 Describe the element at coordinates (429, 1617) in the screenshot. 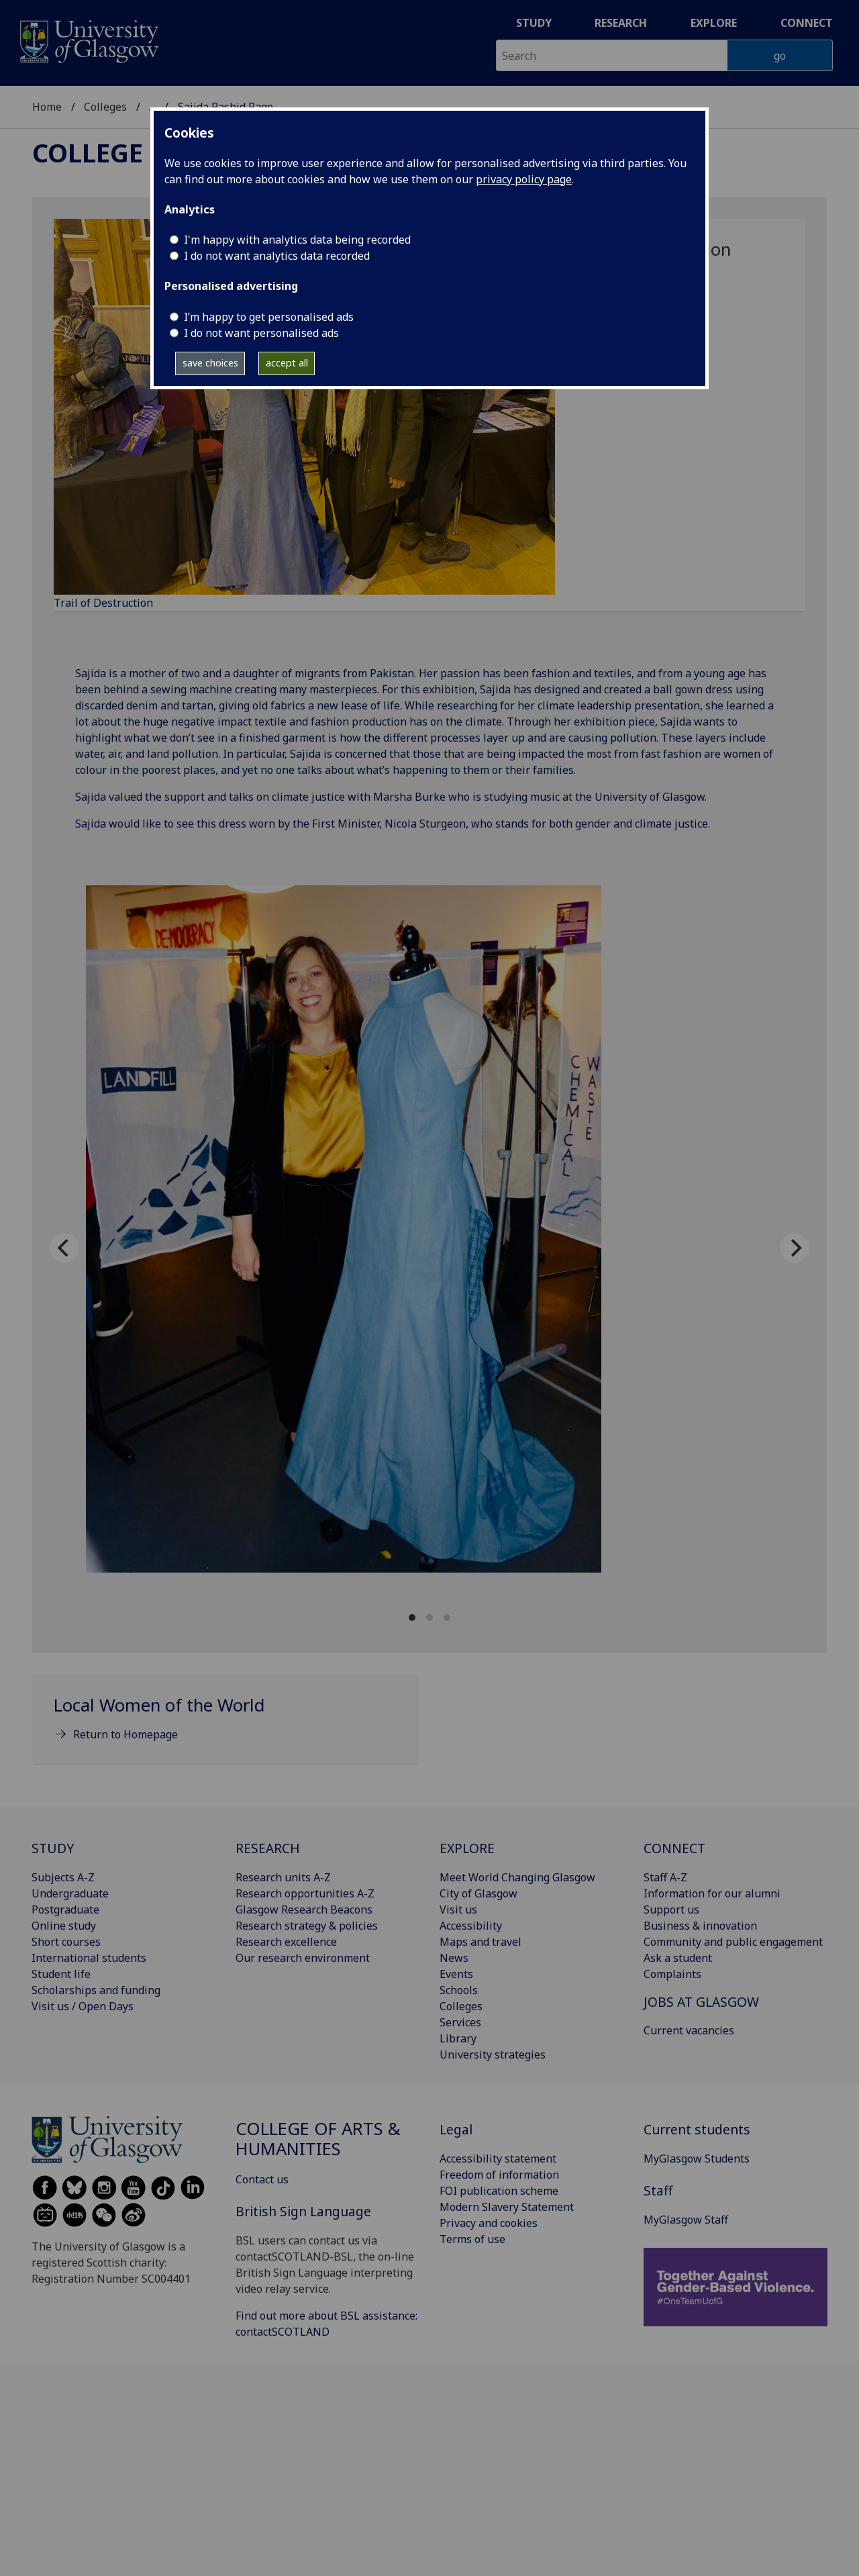

I see `View slide 2` at that location.